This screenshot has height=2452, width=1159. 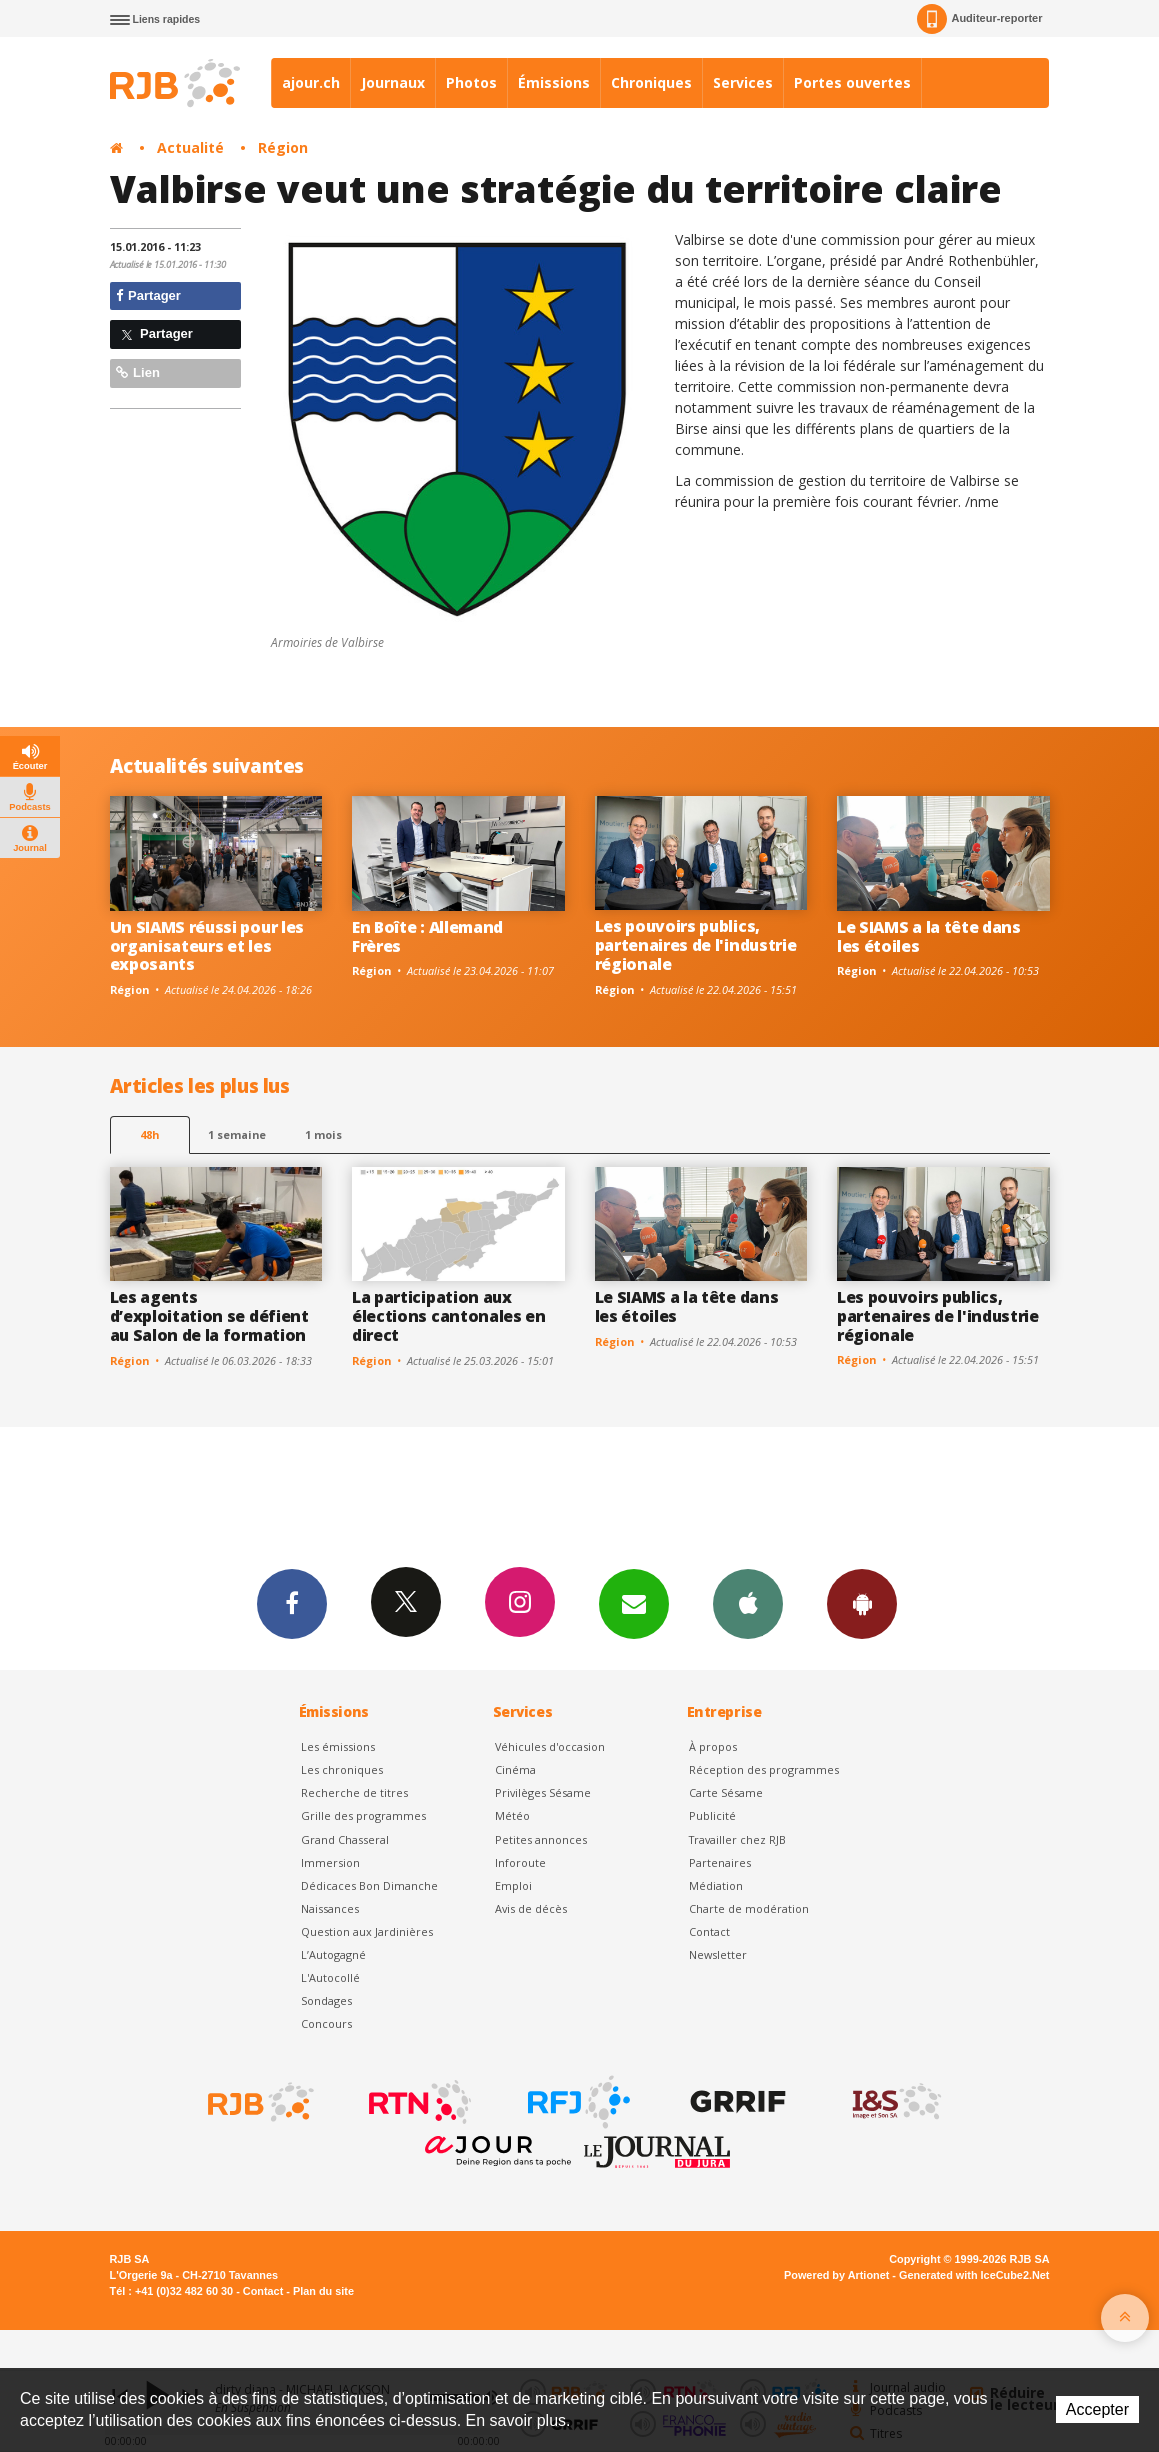 What do you see at coordinates (520, 1862) in the screenshot?
I see `Inforoute` at bounding box center [520, 1862].